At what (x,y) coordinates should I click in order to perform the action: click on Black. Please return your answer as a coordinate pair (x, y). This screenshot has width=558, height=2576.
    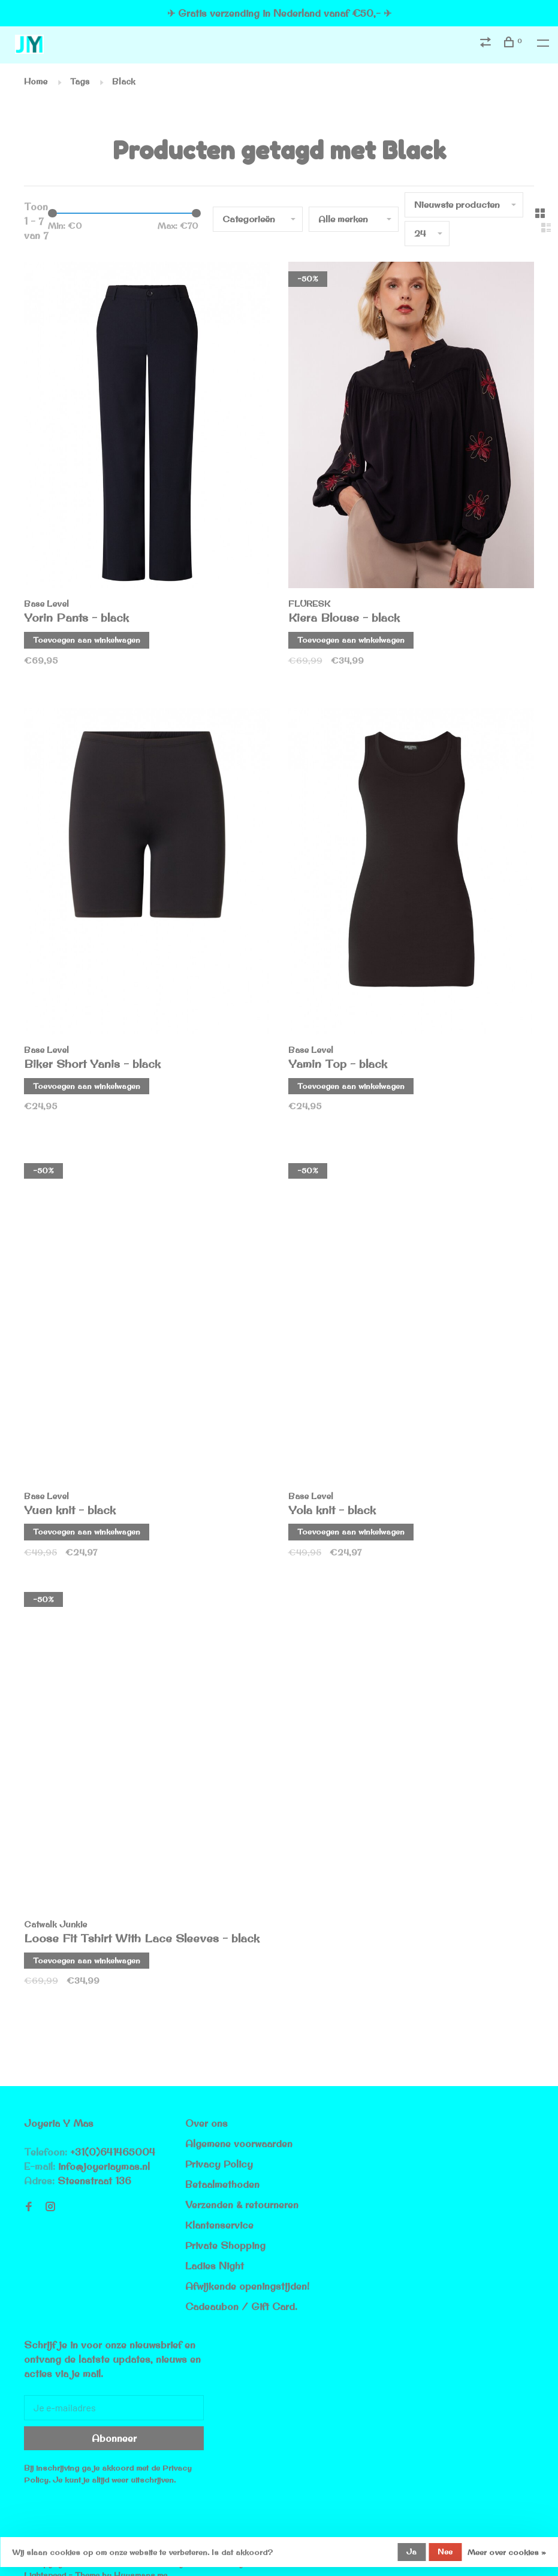
    Looking at the image, I should click on (123, 81).